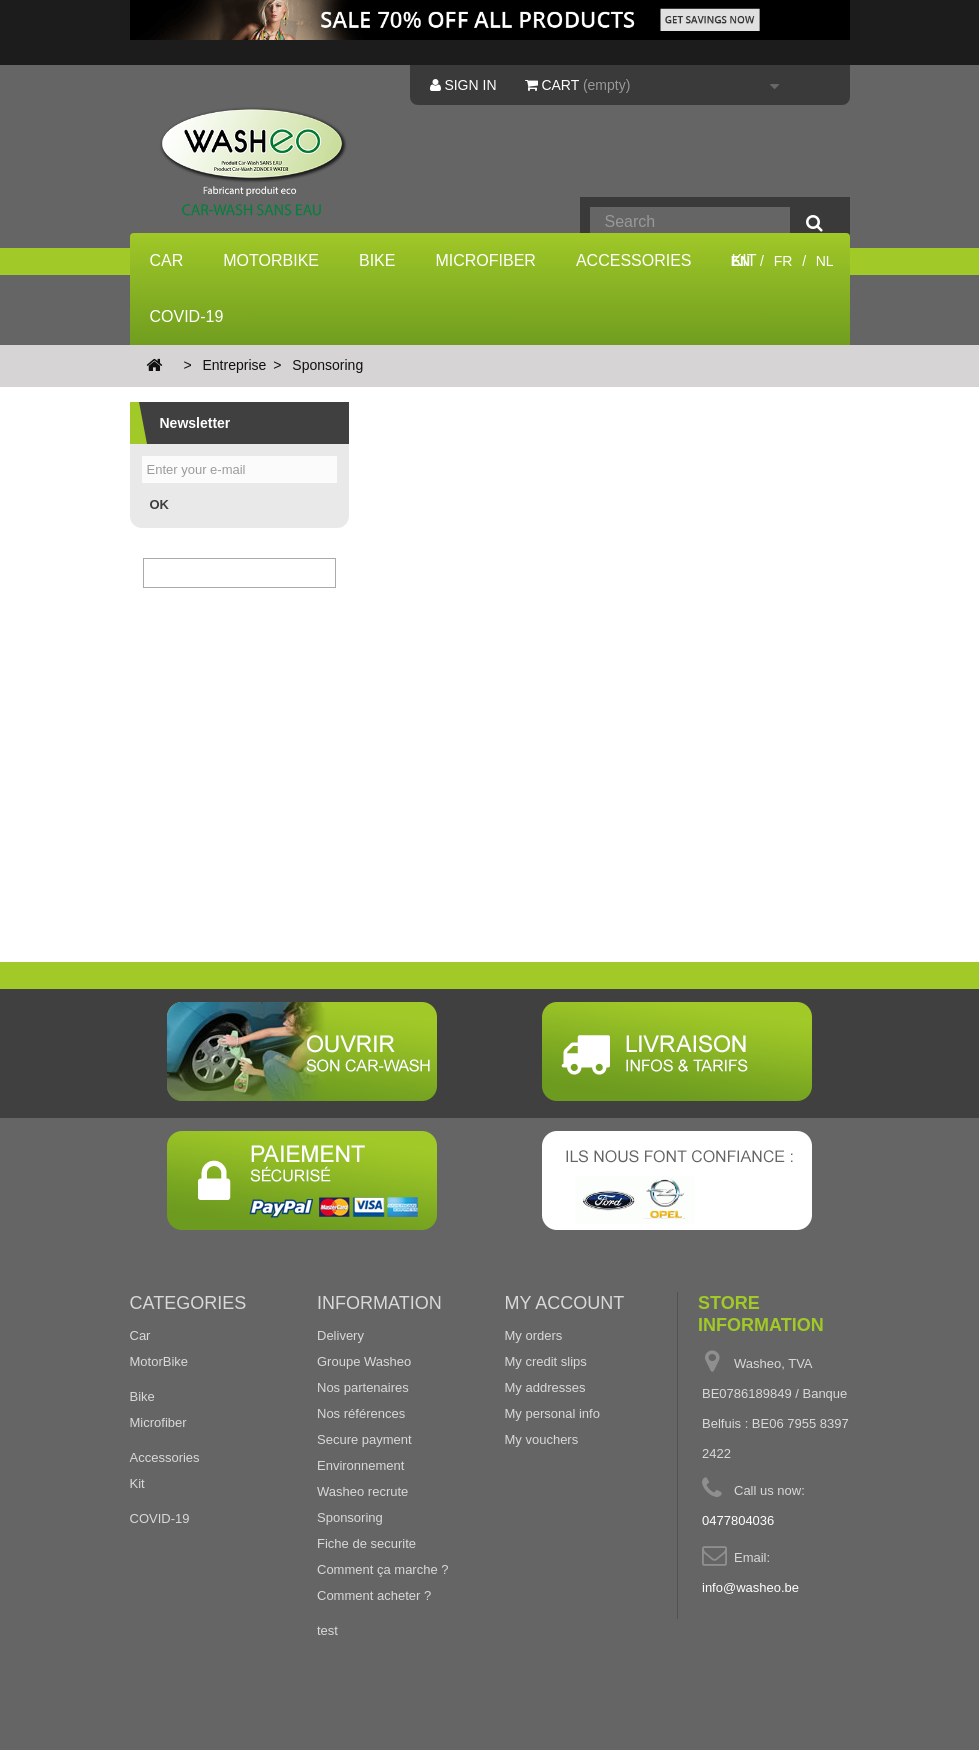 The width and height of the screenshot is (979, 1750). What do you see at coordinates (340, 1335) in the screenshot?
I see `Delivery` at bounding box center [340, 1335].